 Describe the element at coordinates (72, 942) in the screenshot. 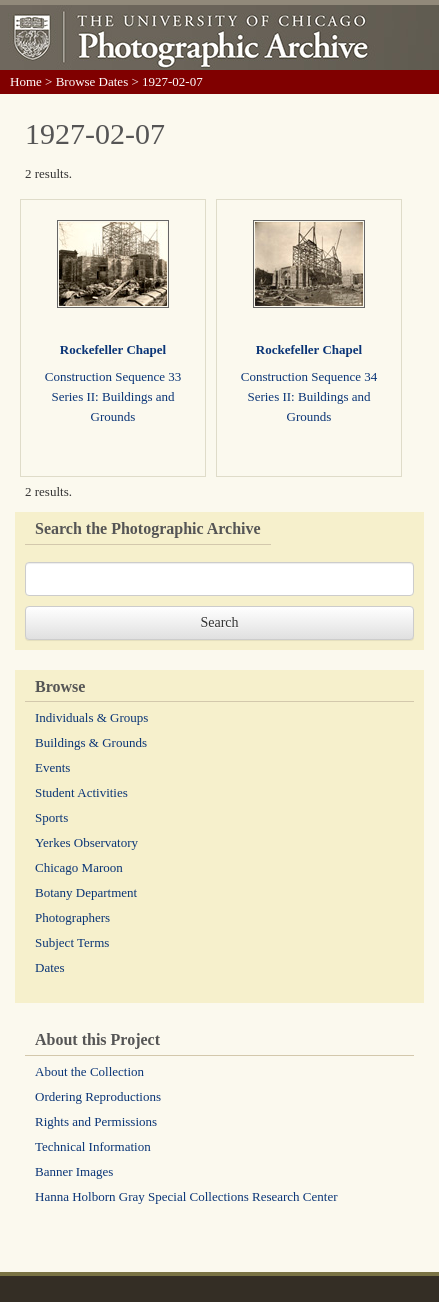

I see `Subject Terms` at that location.